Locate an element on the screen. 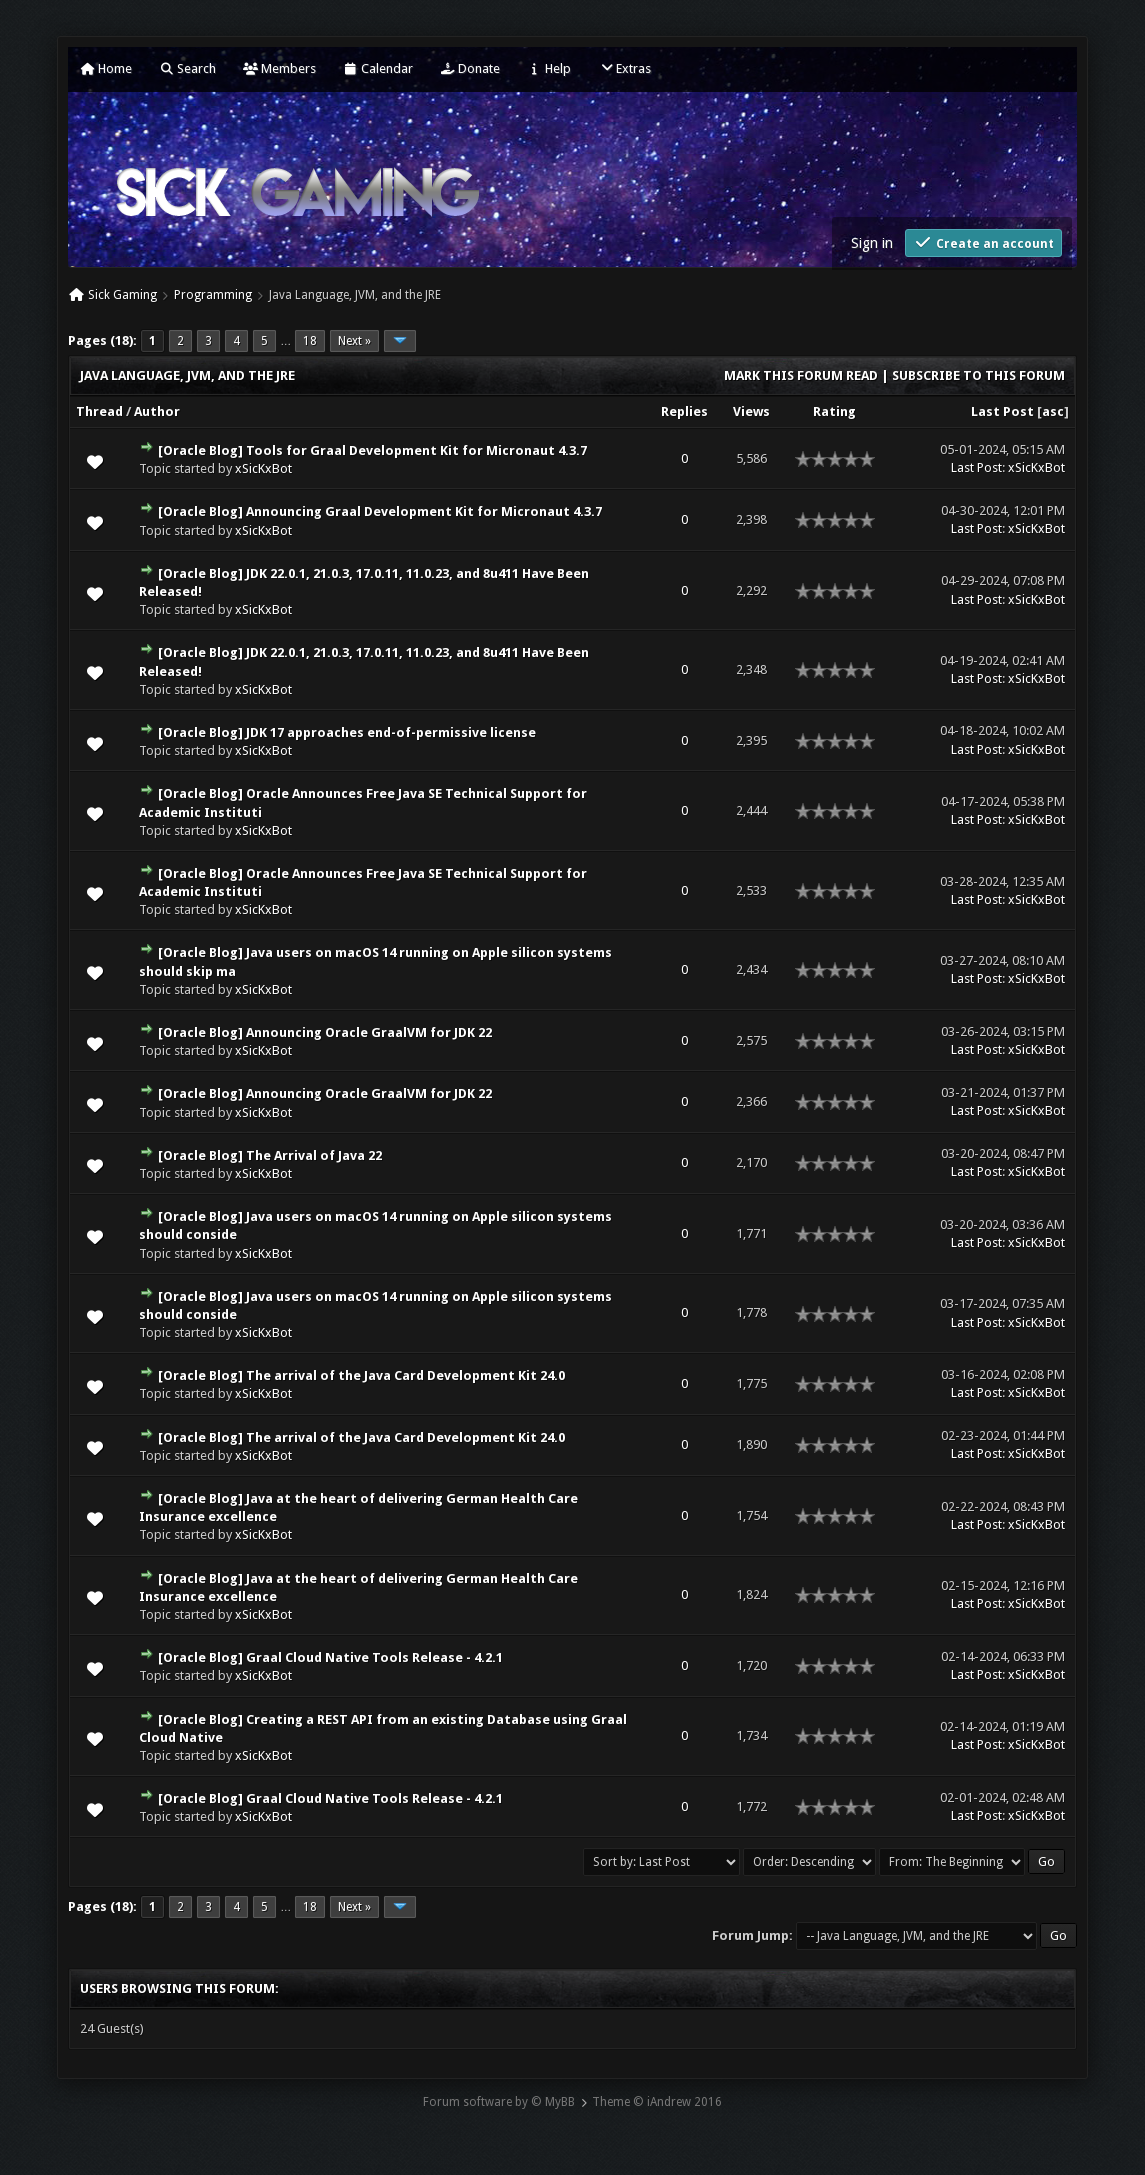 This screenshot has width=1145, height=2175. Author is located at coordinates (157, 411).